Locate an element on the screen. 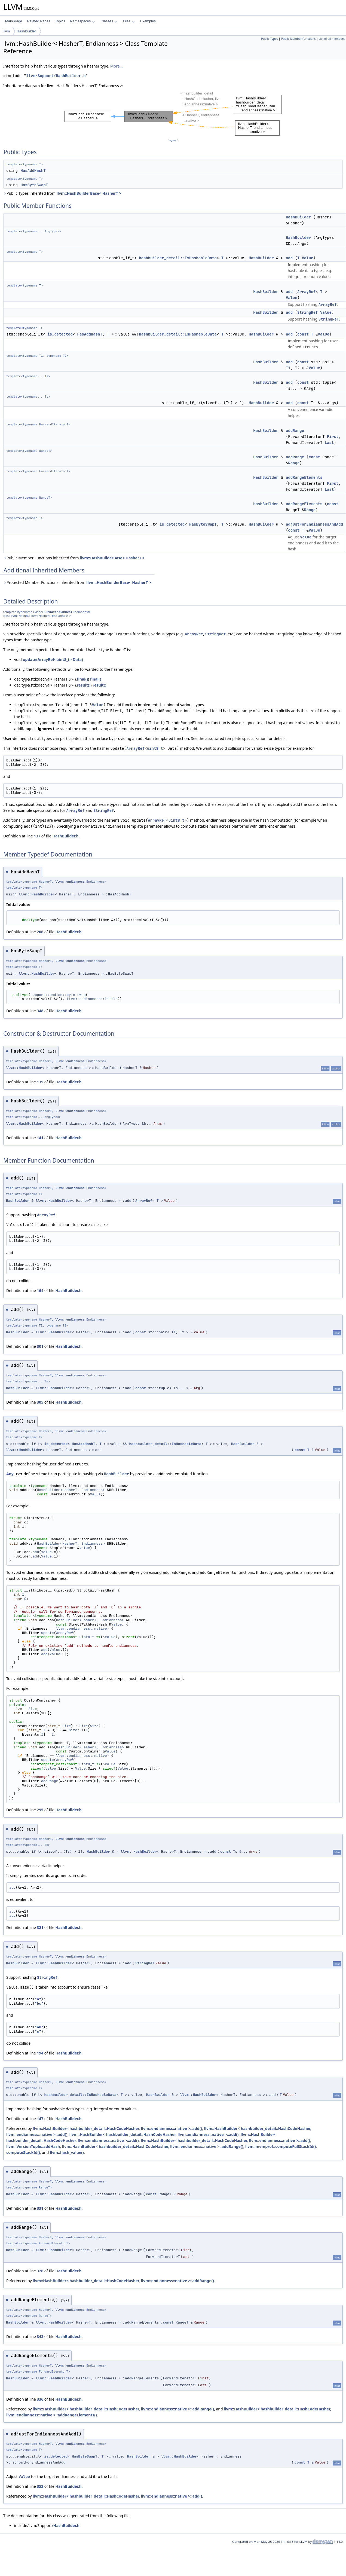 Image resolution: width=346 pixels, height=2576 pixels. Public Member Functions is located at coordinates (298, 39).